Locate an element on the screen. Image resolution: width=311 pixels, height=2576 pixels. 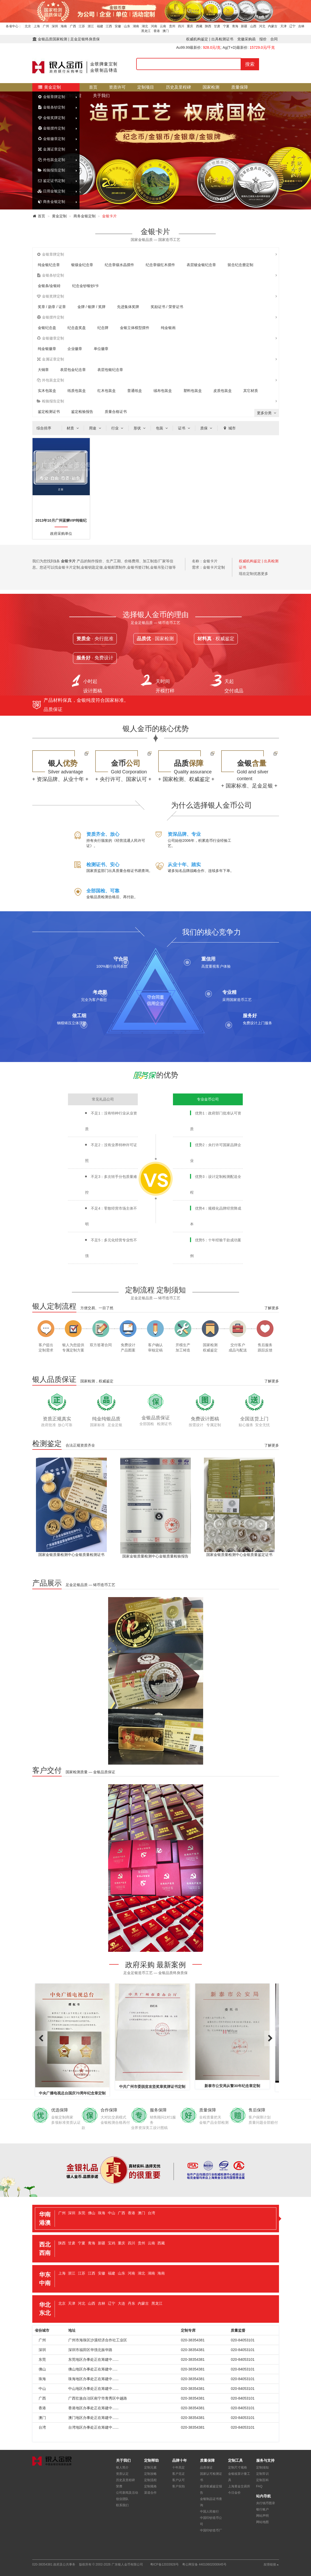
表层镀金银纪念章 is located at coordinates (201, 265).